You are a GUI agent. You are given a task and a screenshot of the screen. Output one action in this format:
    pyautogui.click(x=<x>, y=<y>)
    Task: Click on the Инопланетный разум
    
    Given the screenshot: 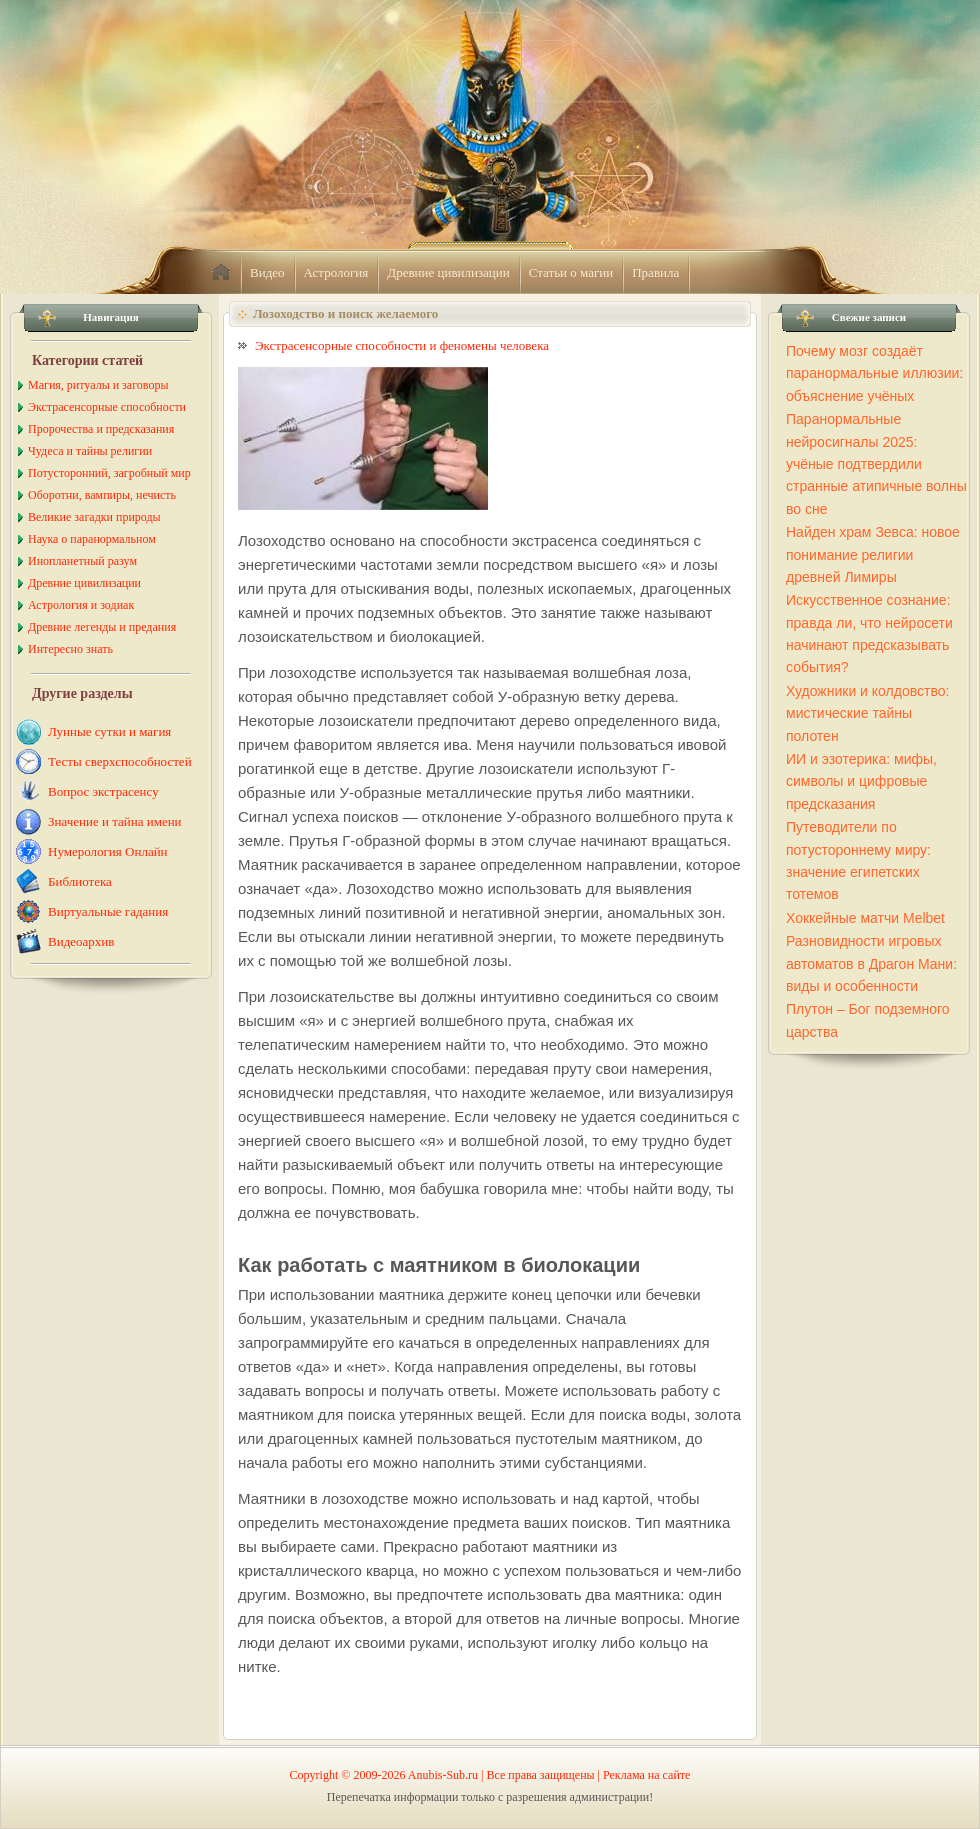 What is the action you would take?
    pyautogui.click(x=82, y=561)
    